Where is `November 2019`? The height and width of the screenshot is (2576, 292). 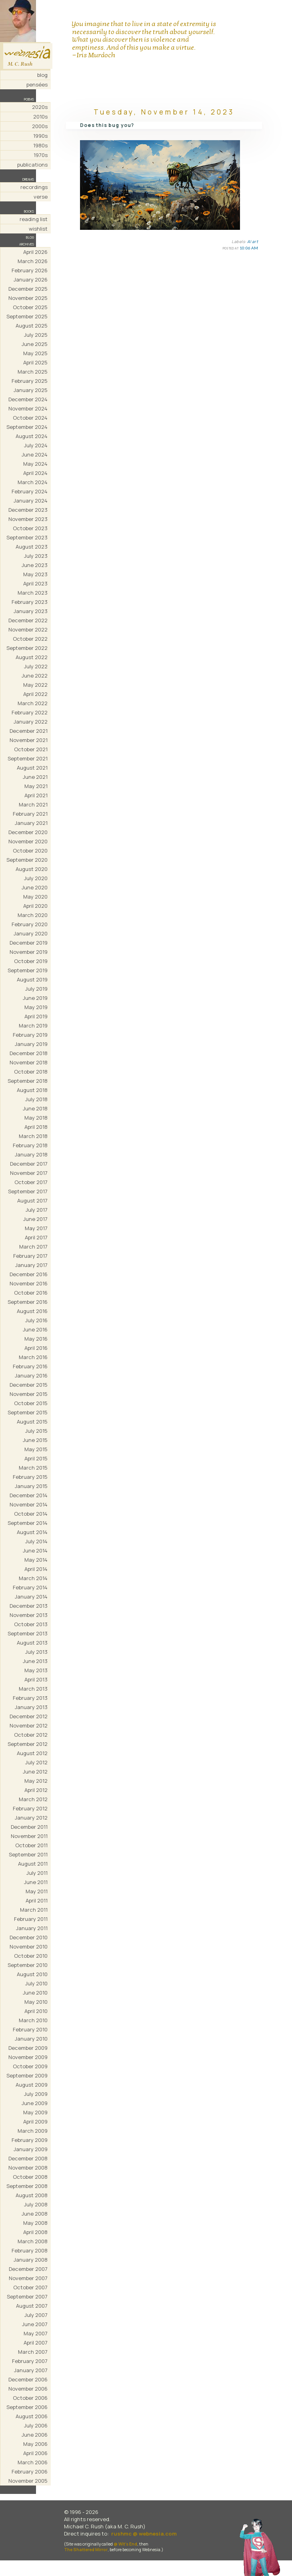
November 2019 is located at coordinates (29, 951).